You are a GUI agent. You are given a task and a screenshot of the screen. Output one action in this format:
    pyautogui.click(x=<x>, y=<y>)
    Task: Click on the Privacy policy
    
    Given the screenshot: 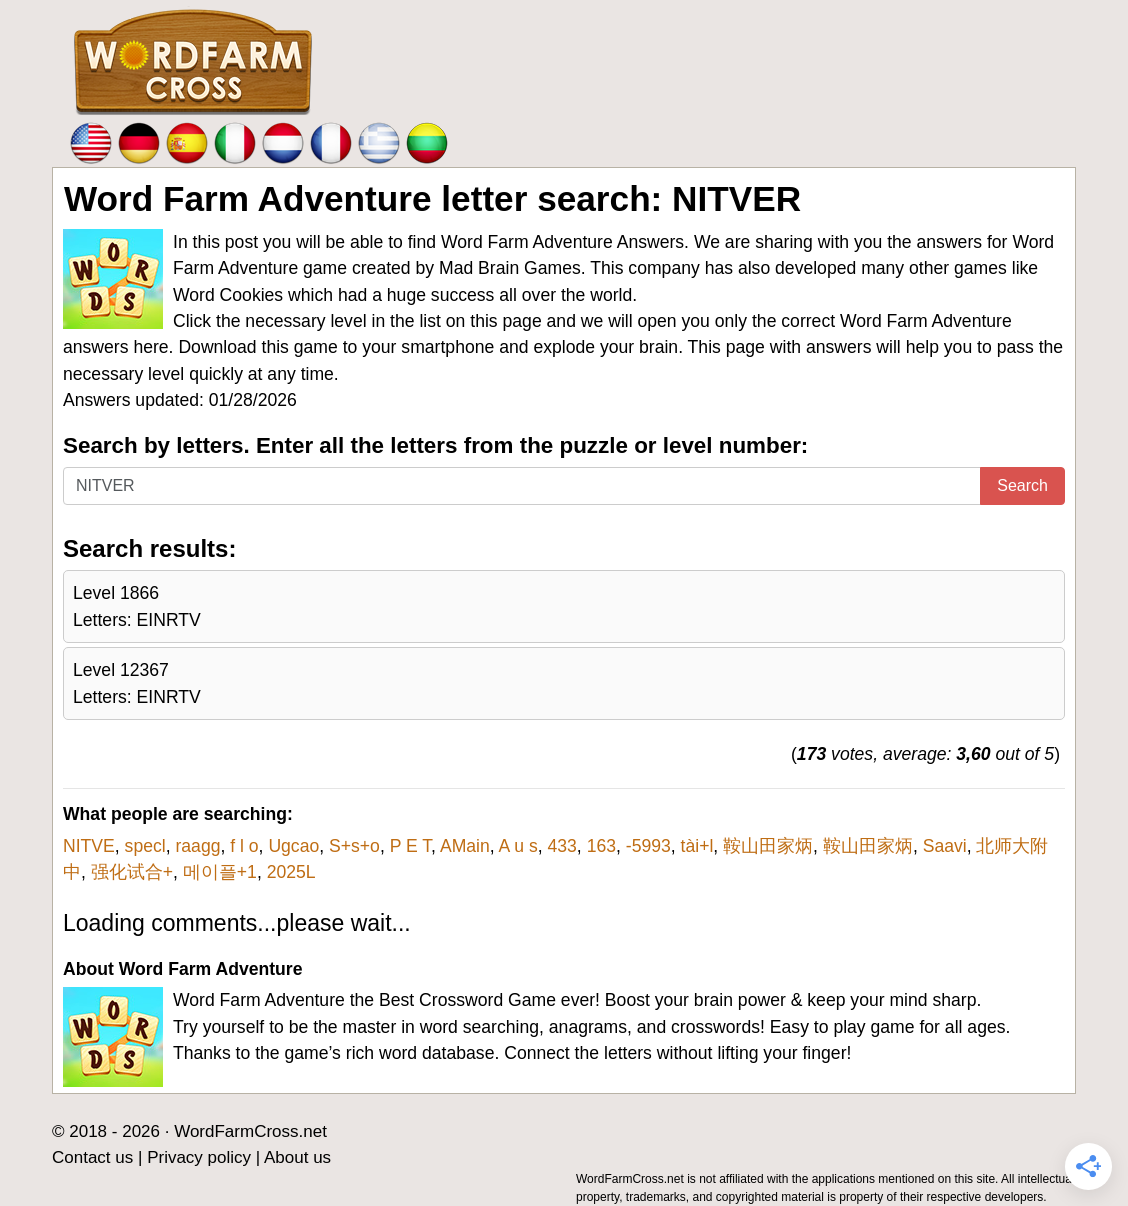 What is the action you would take?
    pyautogui.click(x=199, y=1157)
    